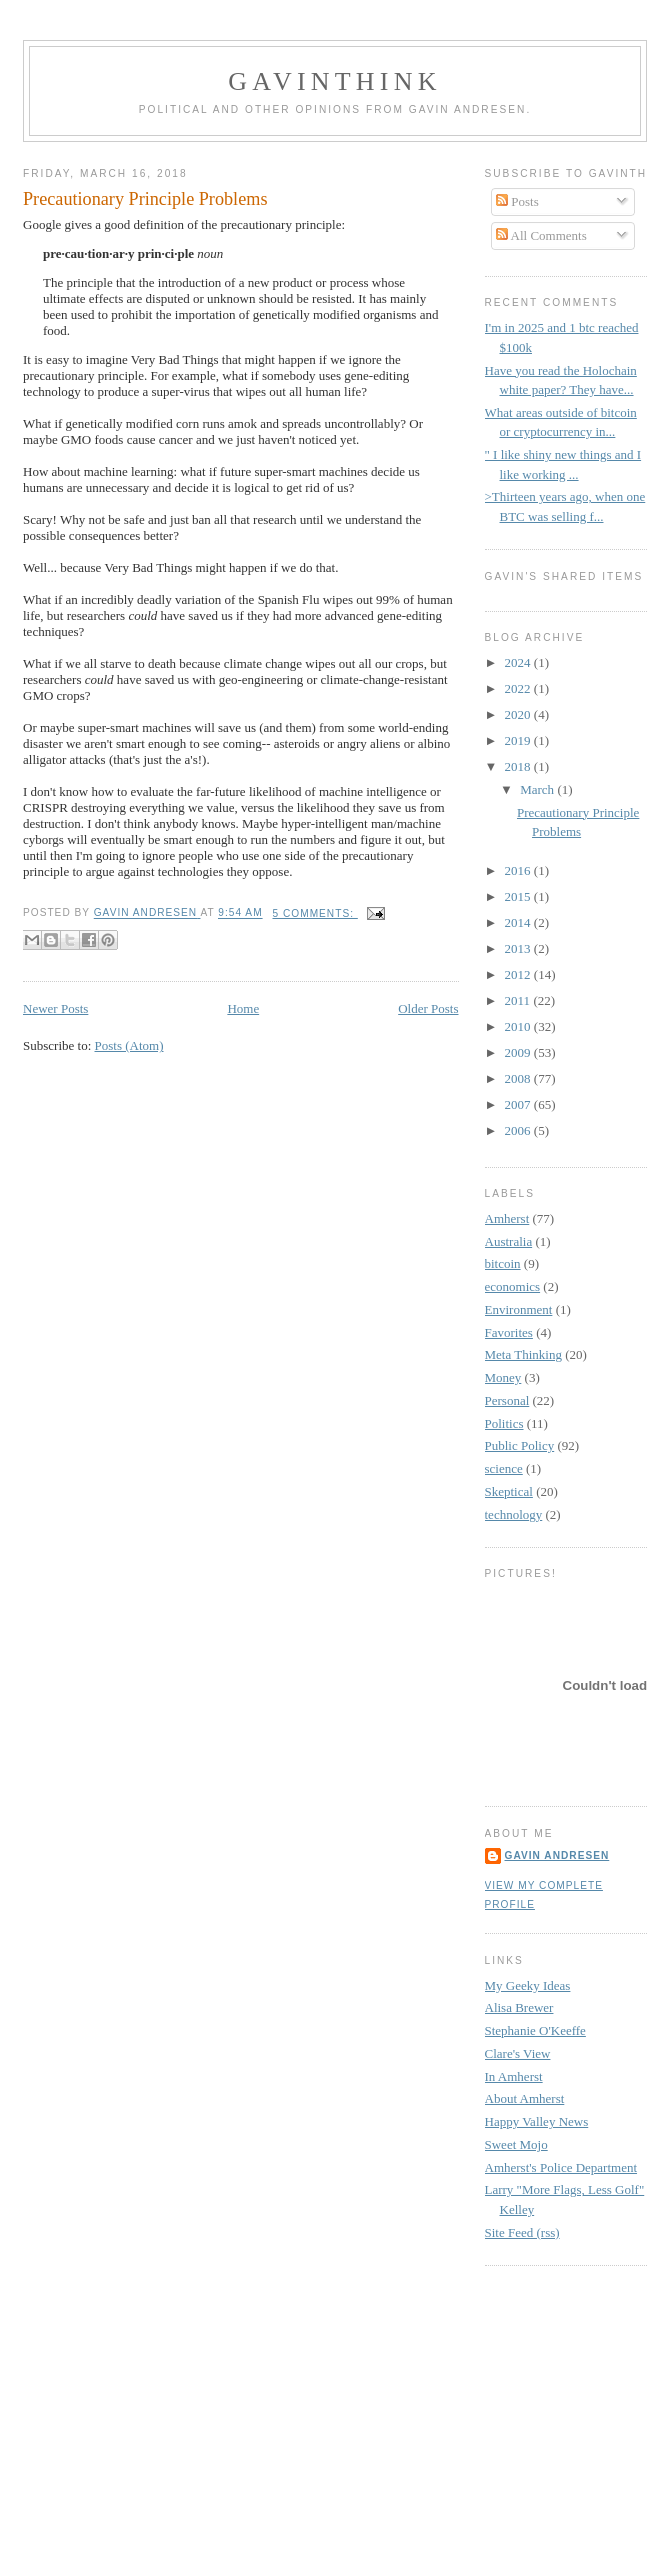 Image resolution: width=670 pixels, height=2554 pixels. What do you see at coordinates (503, 1377) in the screenshot?
I see `Money` at bounding box center [503, 1377].